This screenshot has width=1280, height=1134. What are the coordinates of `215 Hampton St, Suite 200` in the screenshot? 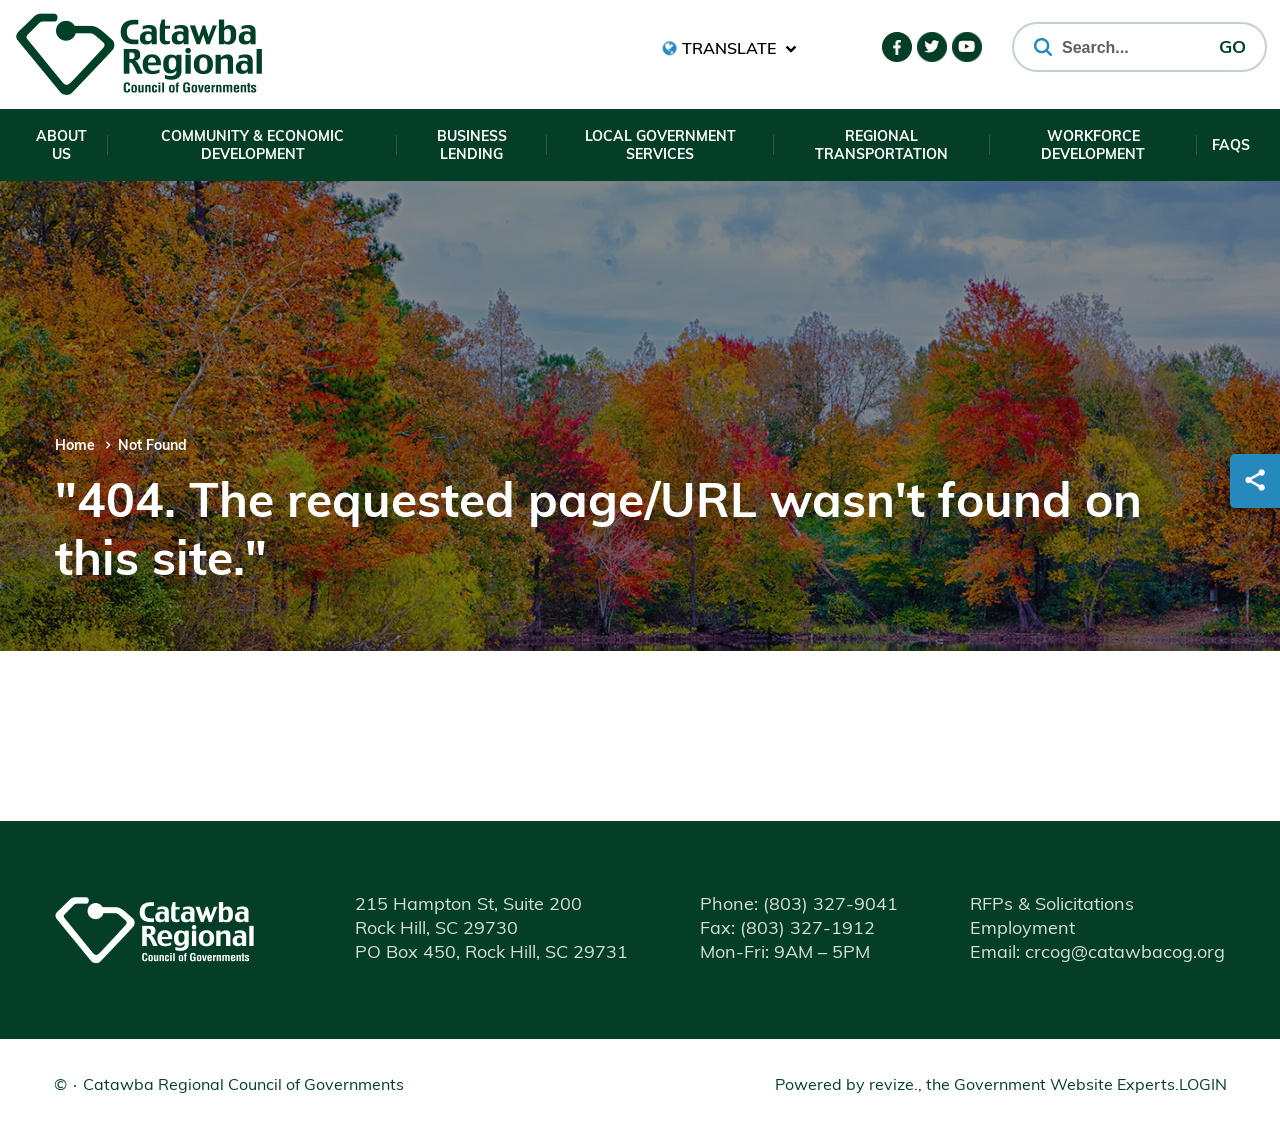 It's located at (468, 905).